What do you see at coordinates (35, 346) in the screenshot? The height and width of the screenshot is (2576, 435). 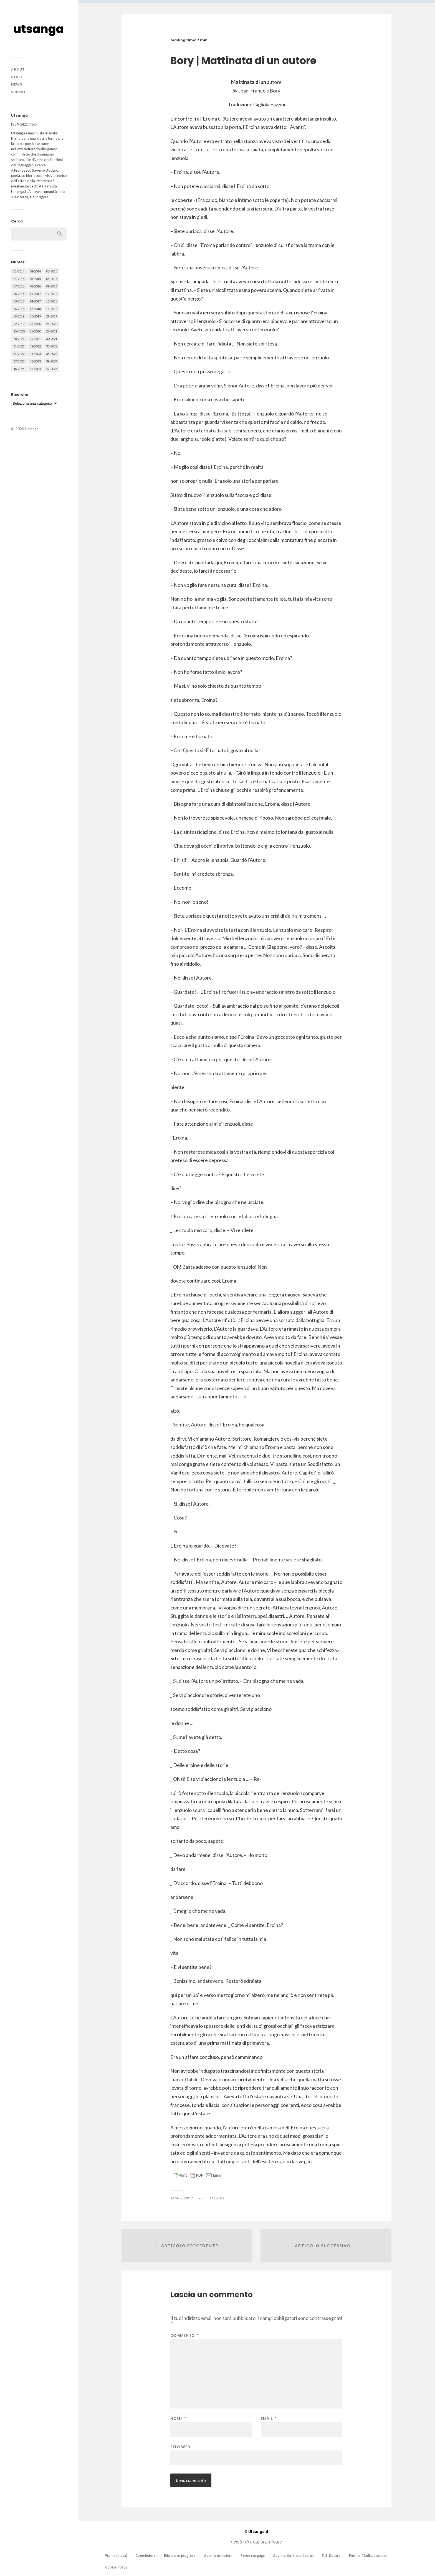 I see `32-2022 [32-2022 (48 elementi)]` at bounding box center [35, 346].